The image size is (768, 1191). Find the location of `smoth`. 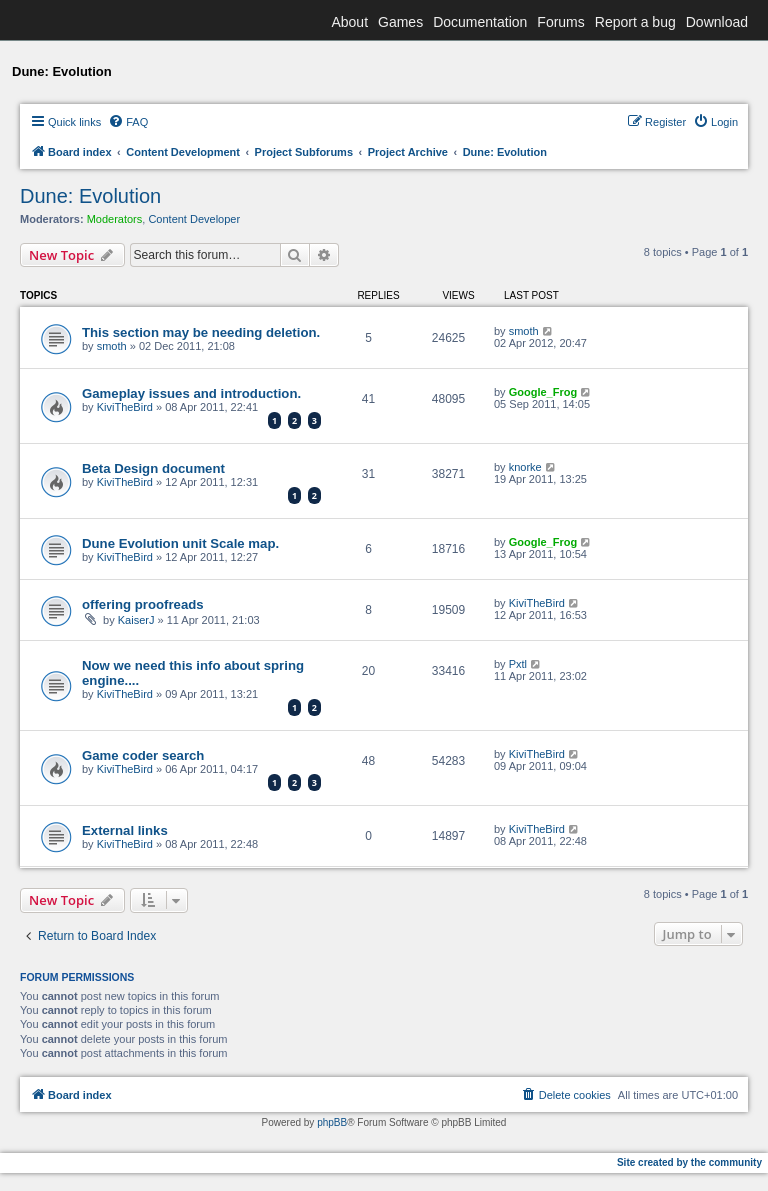

smoth is located at coordinates (112, 346).